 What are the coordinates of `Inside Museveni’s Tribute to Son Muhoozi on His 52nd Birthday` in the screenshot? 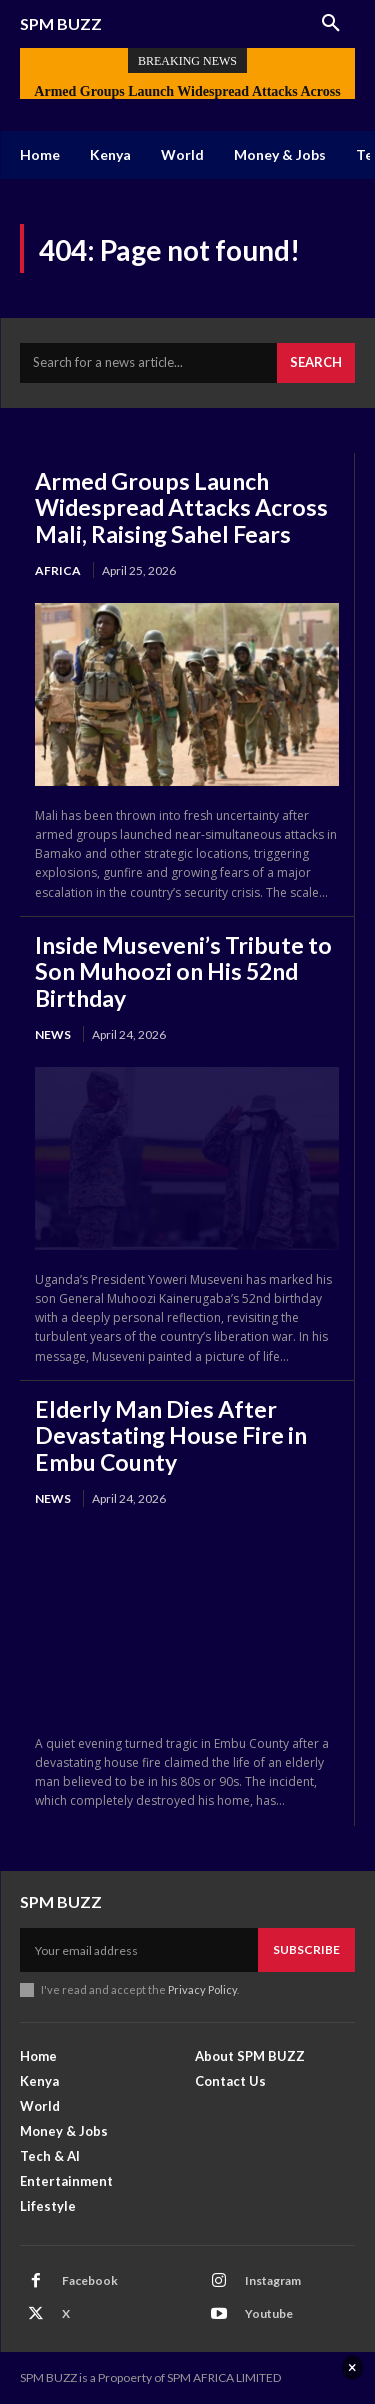 It's located at (183, 971).